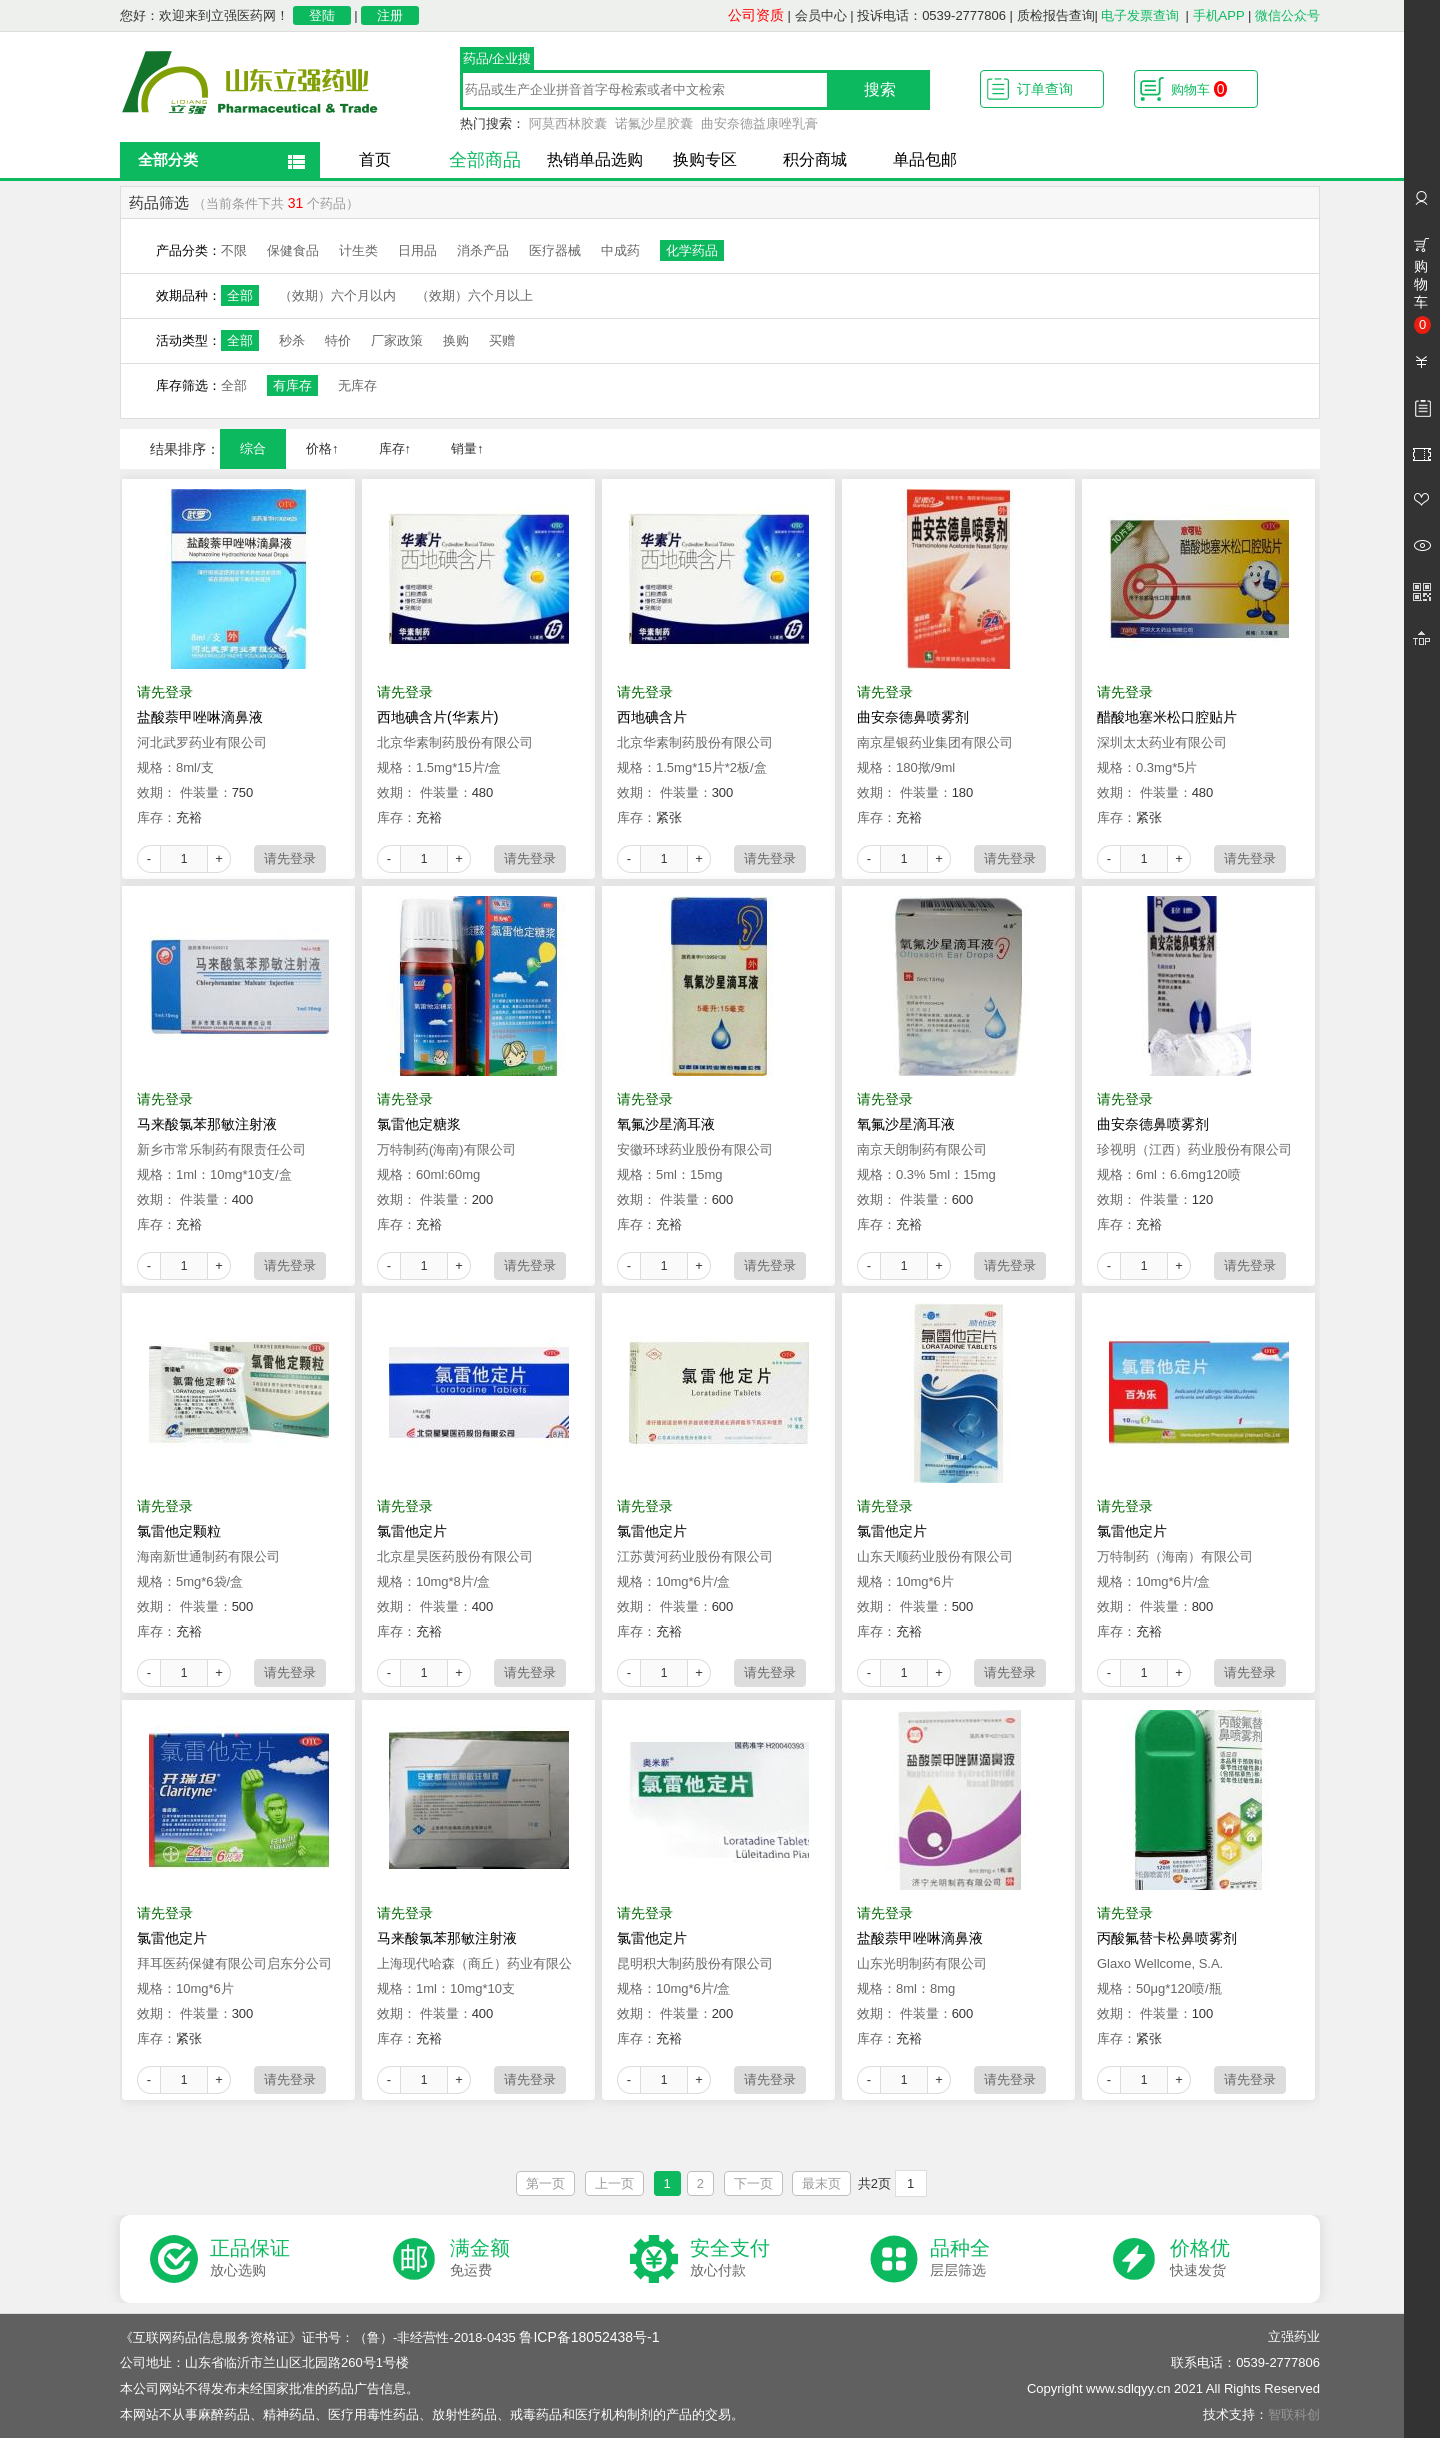 This screenshot has height=2438, width=1440. What do you see at coordinates (417, 250) in the screenshot?
I see `日用品` at bounding box center [417, 250].